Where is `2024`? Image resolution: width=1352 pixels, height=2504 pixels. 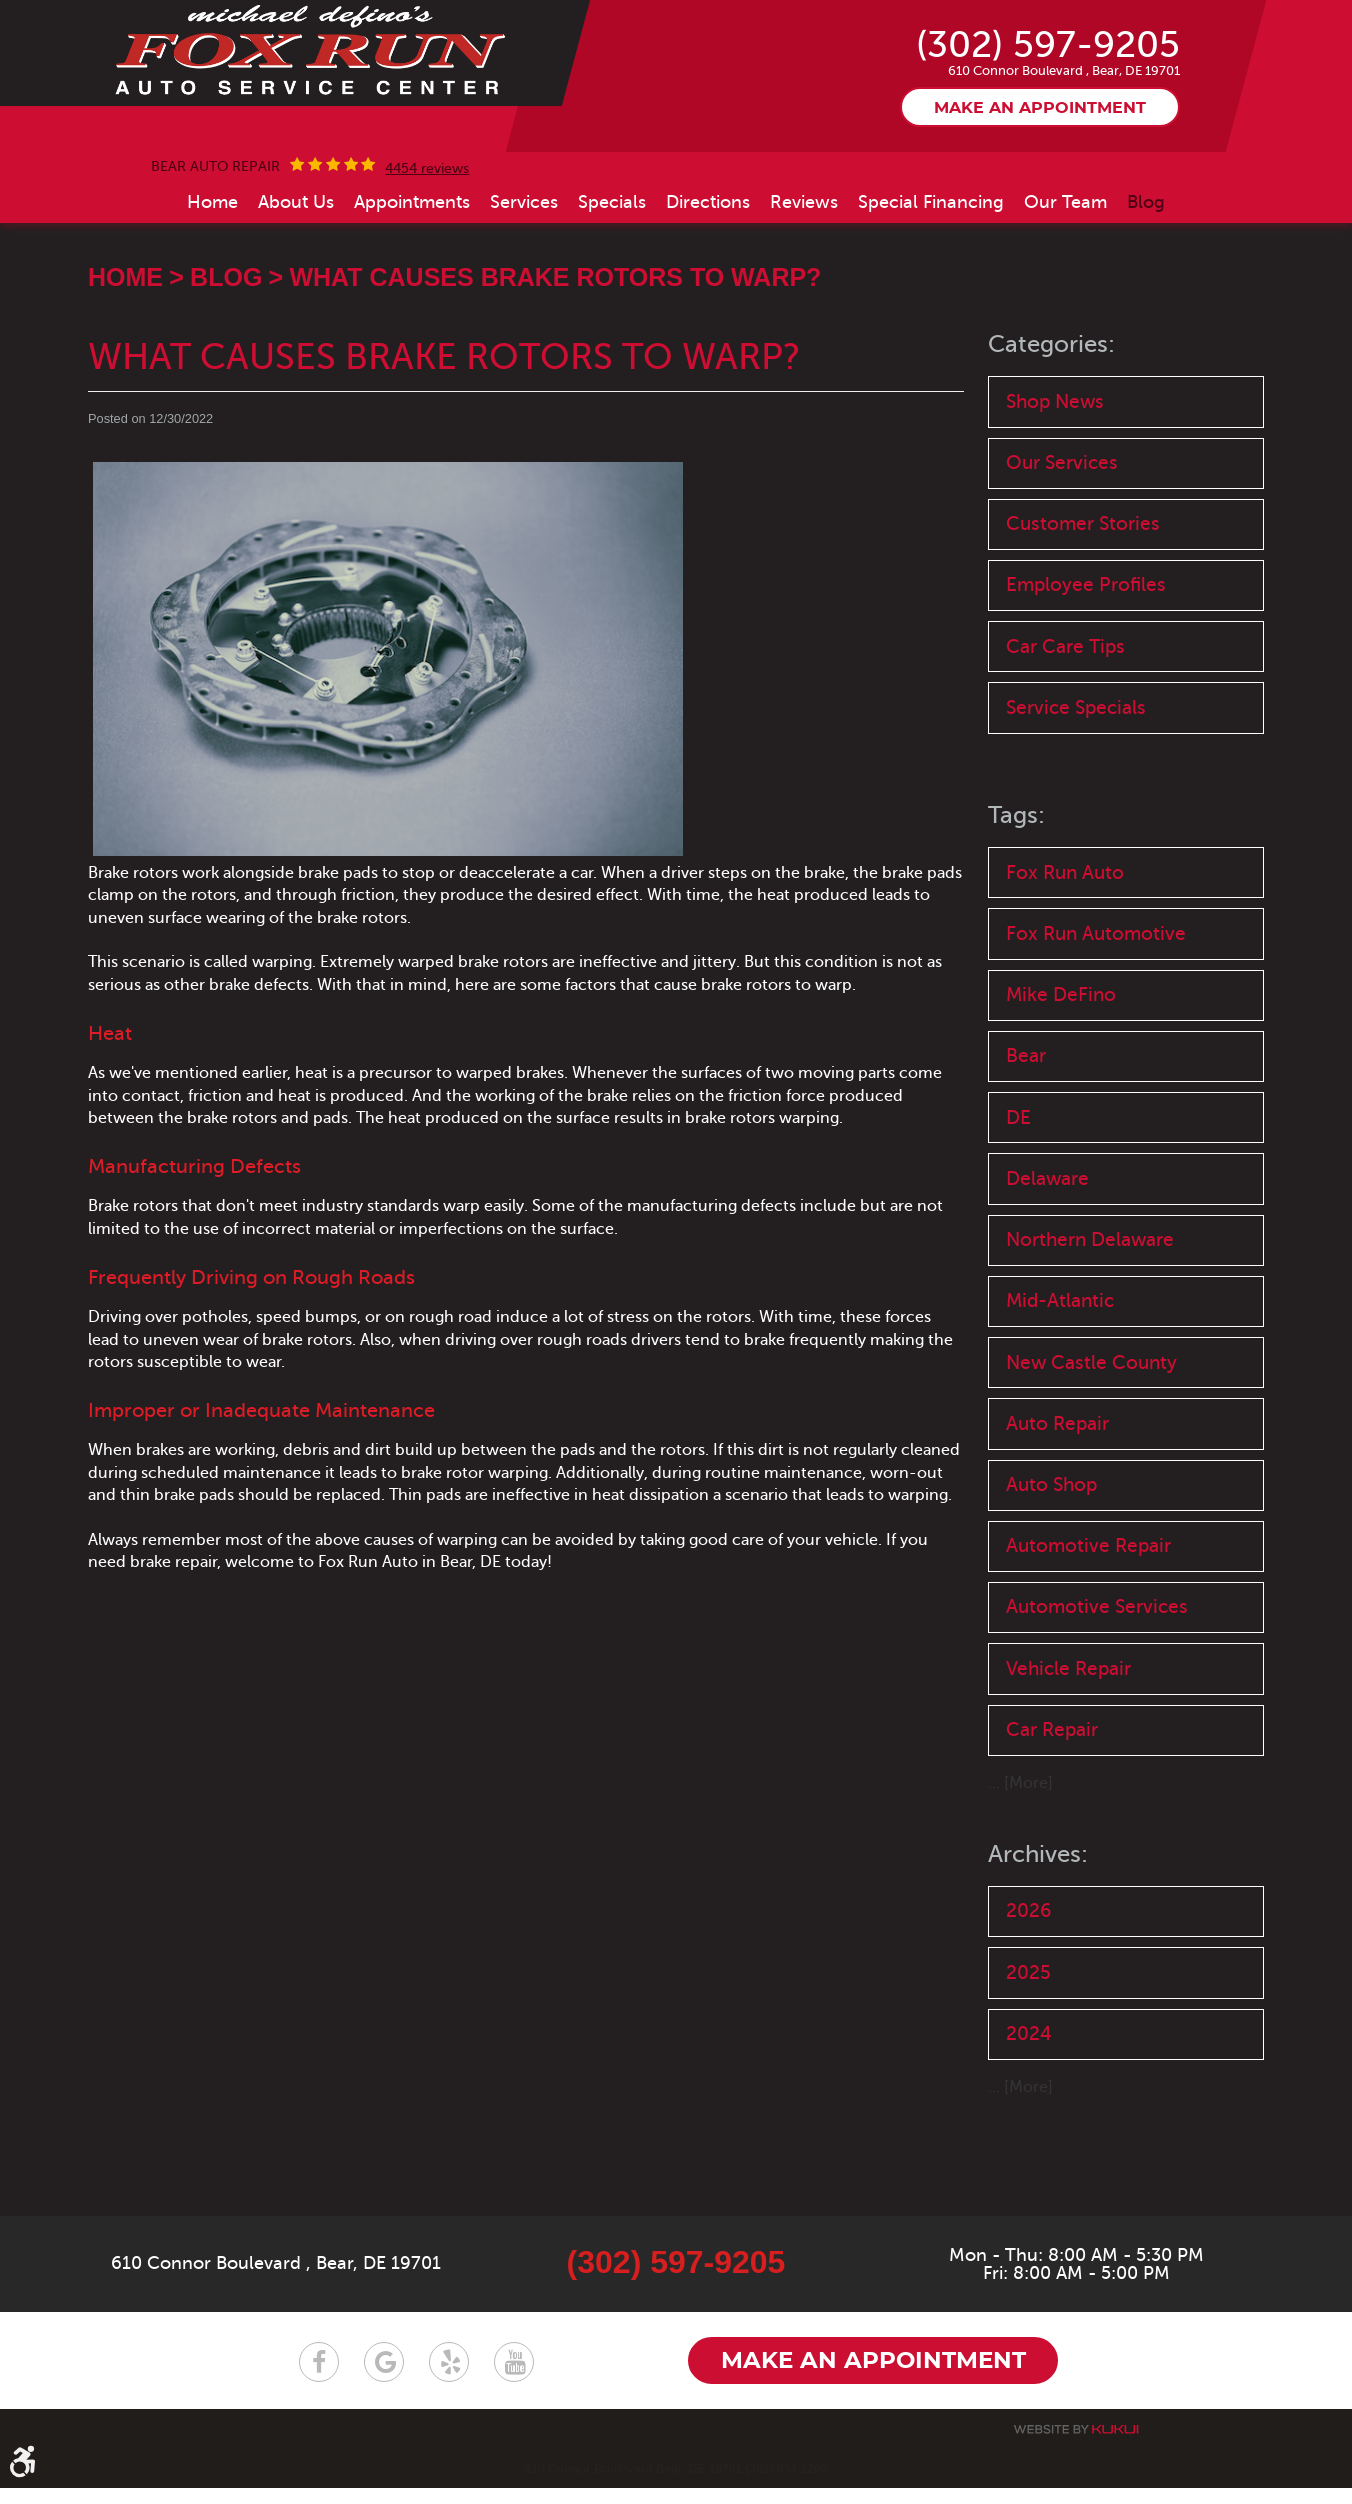
2024 is located at coordinates (1029, 2137).